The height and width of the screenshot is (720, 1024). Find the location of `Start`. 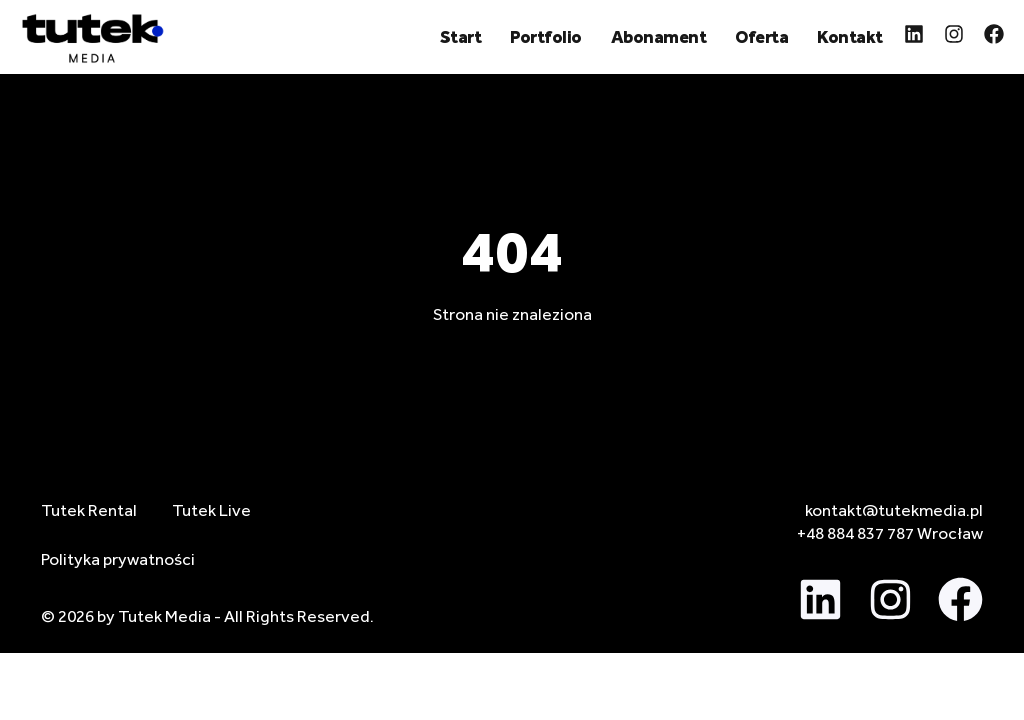

Start is located at coordinates (461, 37).